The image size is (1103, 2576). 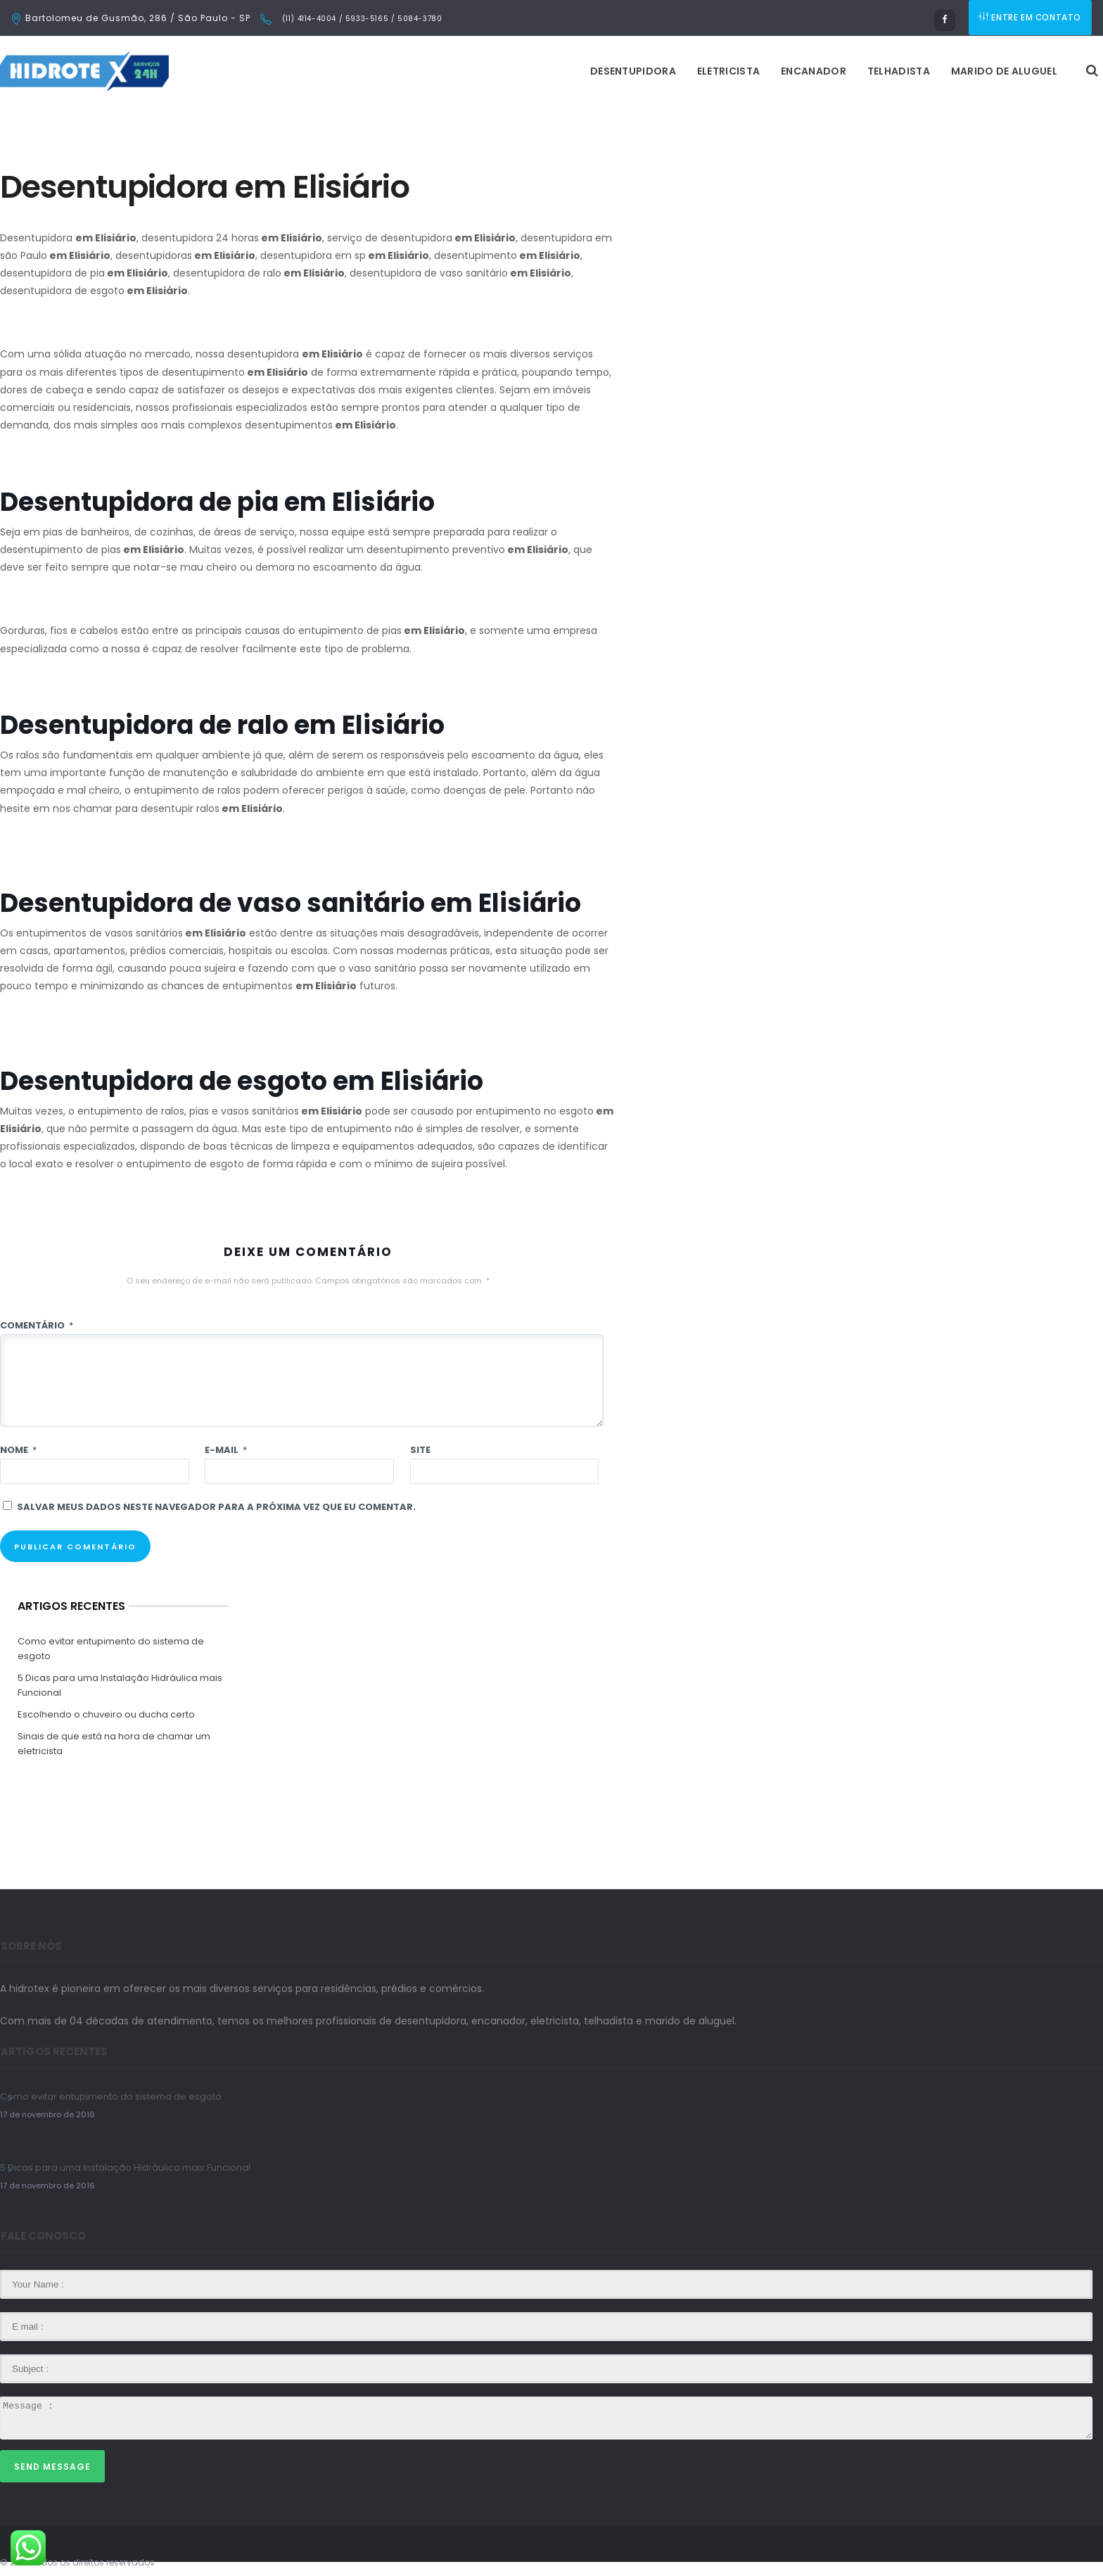 I want to click on E-mail, so click(x=226, y=1450).